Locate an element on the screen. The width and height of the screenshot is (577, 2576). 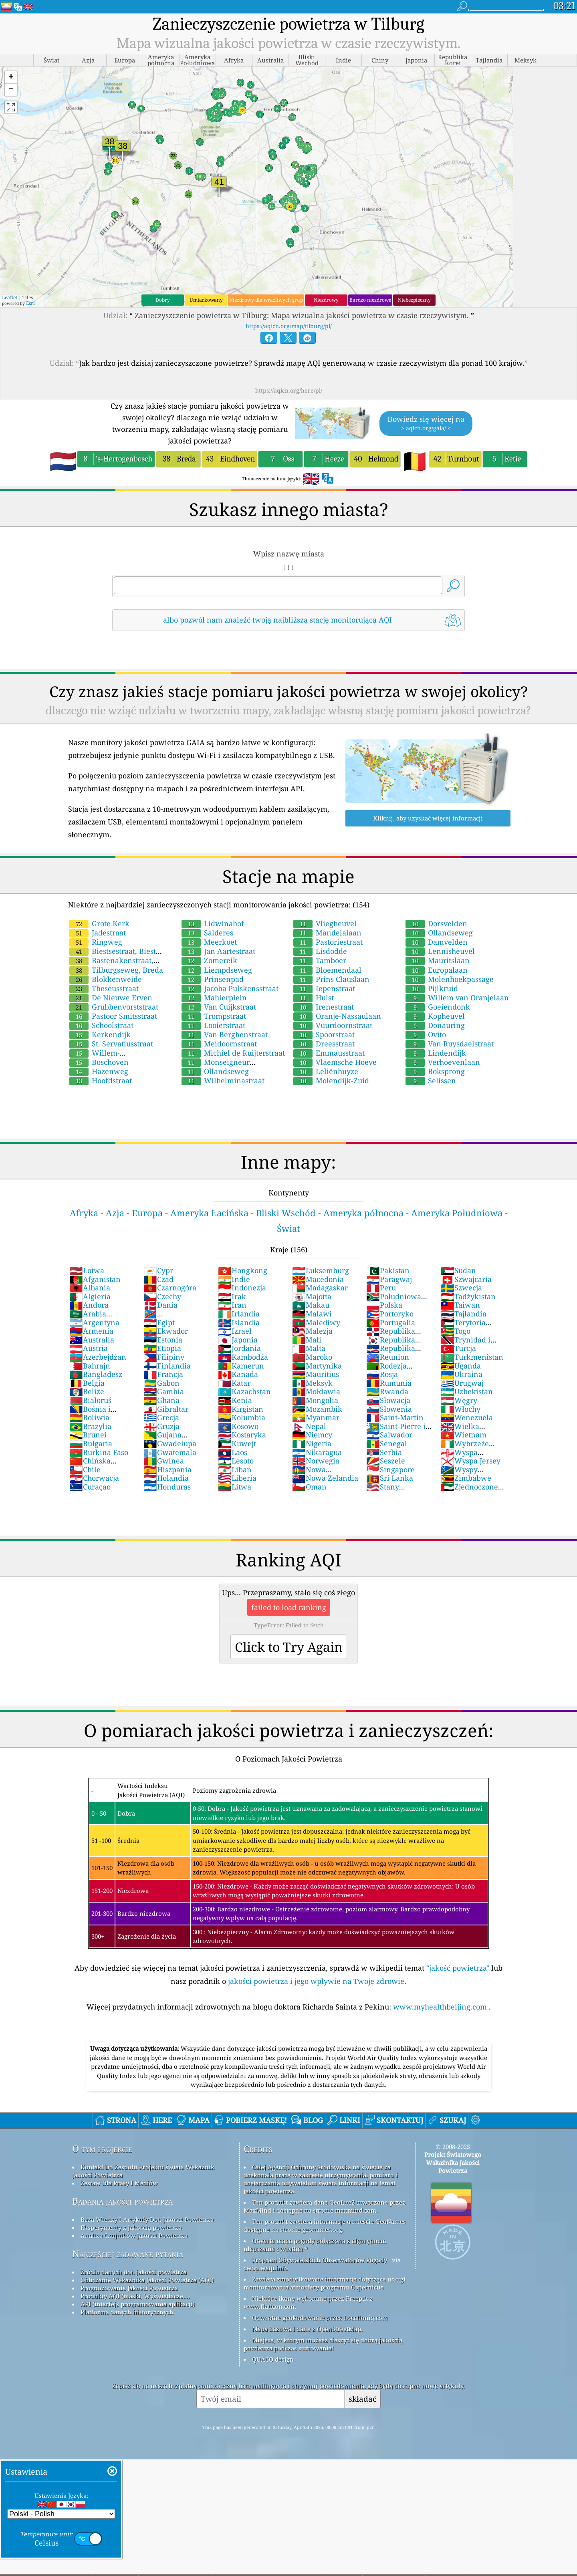
Niektóre ikony wykonane przez Freepik z www.flaticon.com is located at coordinates (308, 2302).